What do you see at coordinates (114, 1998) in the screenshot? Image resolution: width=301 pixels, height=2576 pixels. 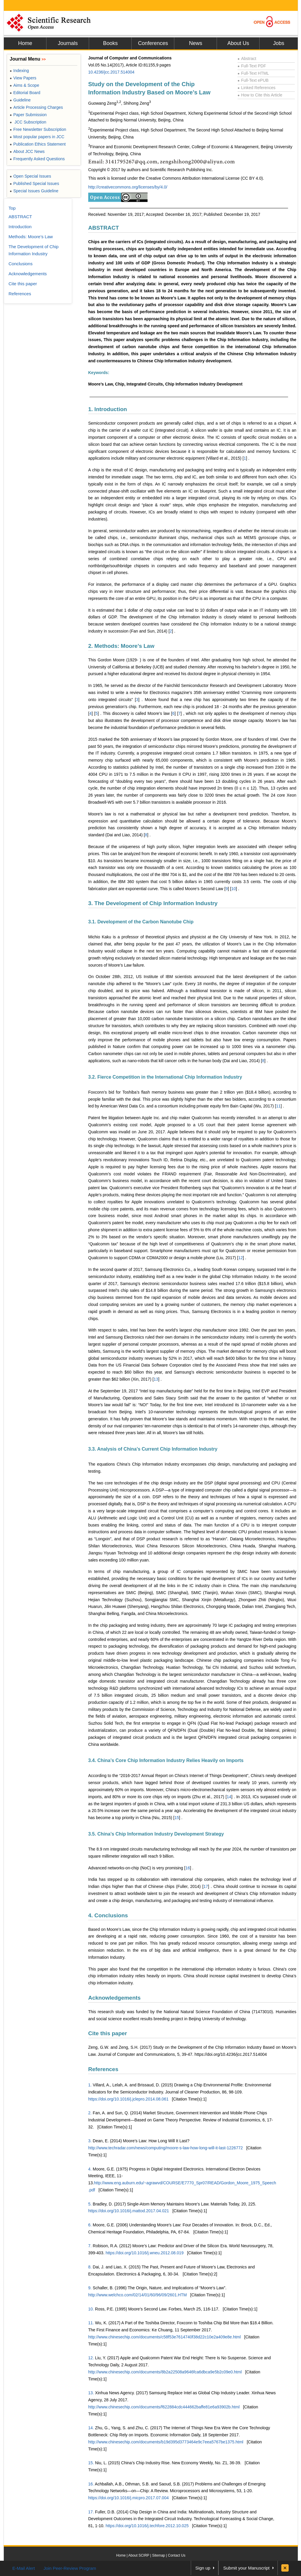 I see `Acknowledgements` at bounding box center [114, 1998].